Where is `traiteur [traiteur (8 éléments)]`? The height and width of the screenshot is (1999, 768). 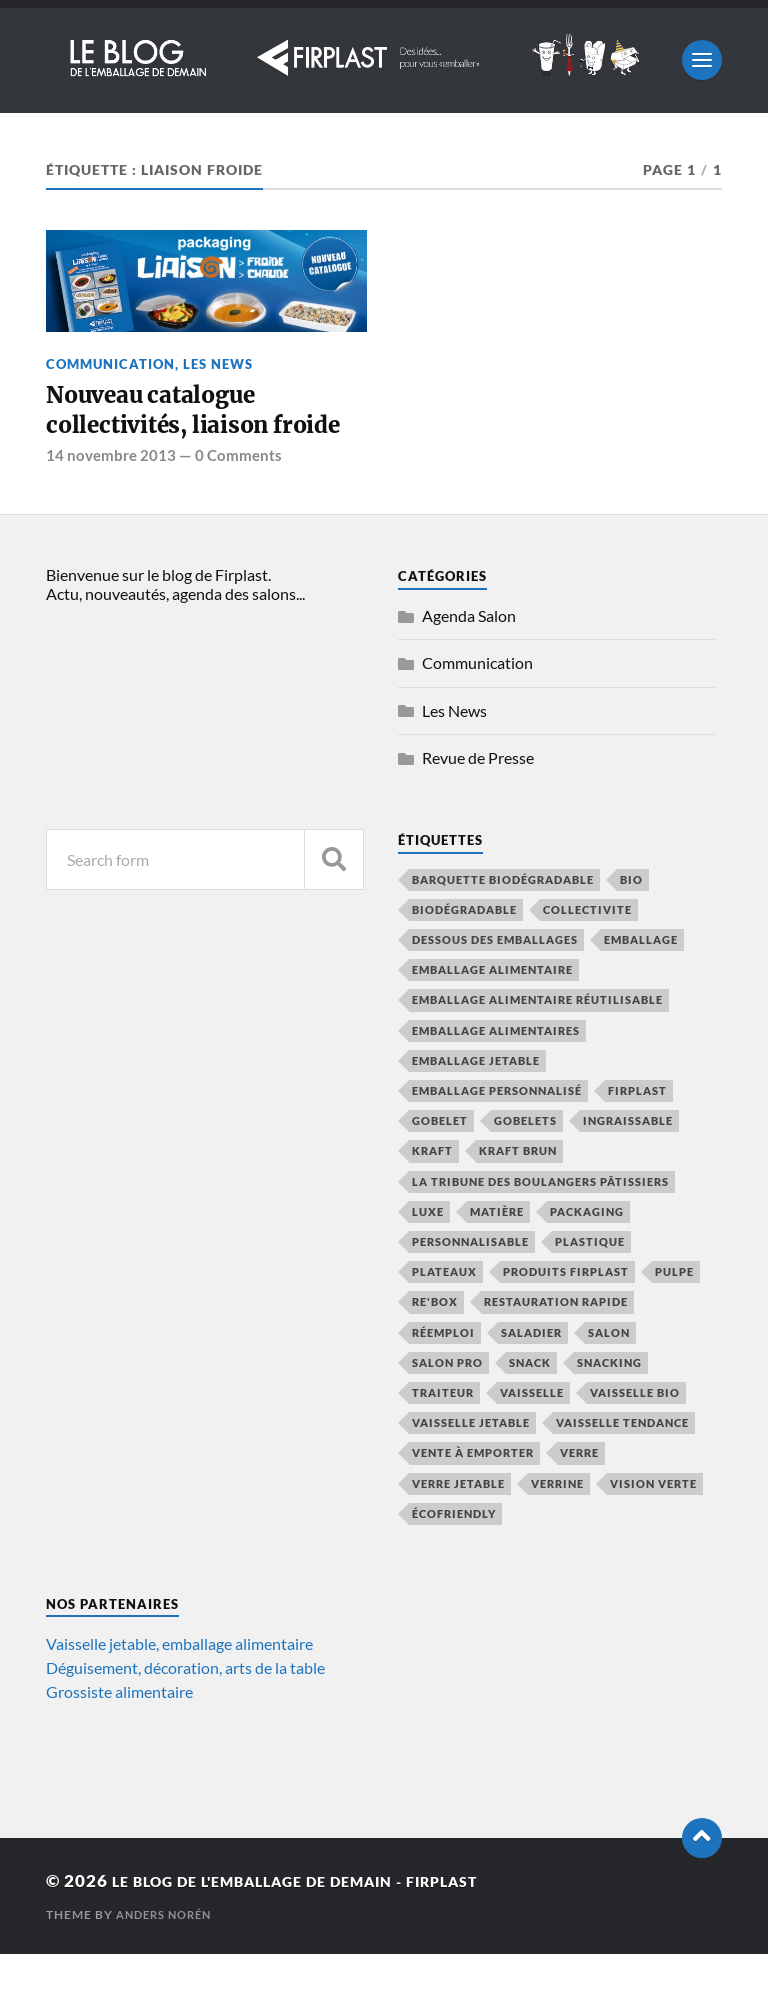 traiteur [traiteur (8 éléments)] is located at coordinates (443, 1437).